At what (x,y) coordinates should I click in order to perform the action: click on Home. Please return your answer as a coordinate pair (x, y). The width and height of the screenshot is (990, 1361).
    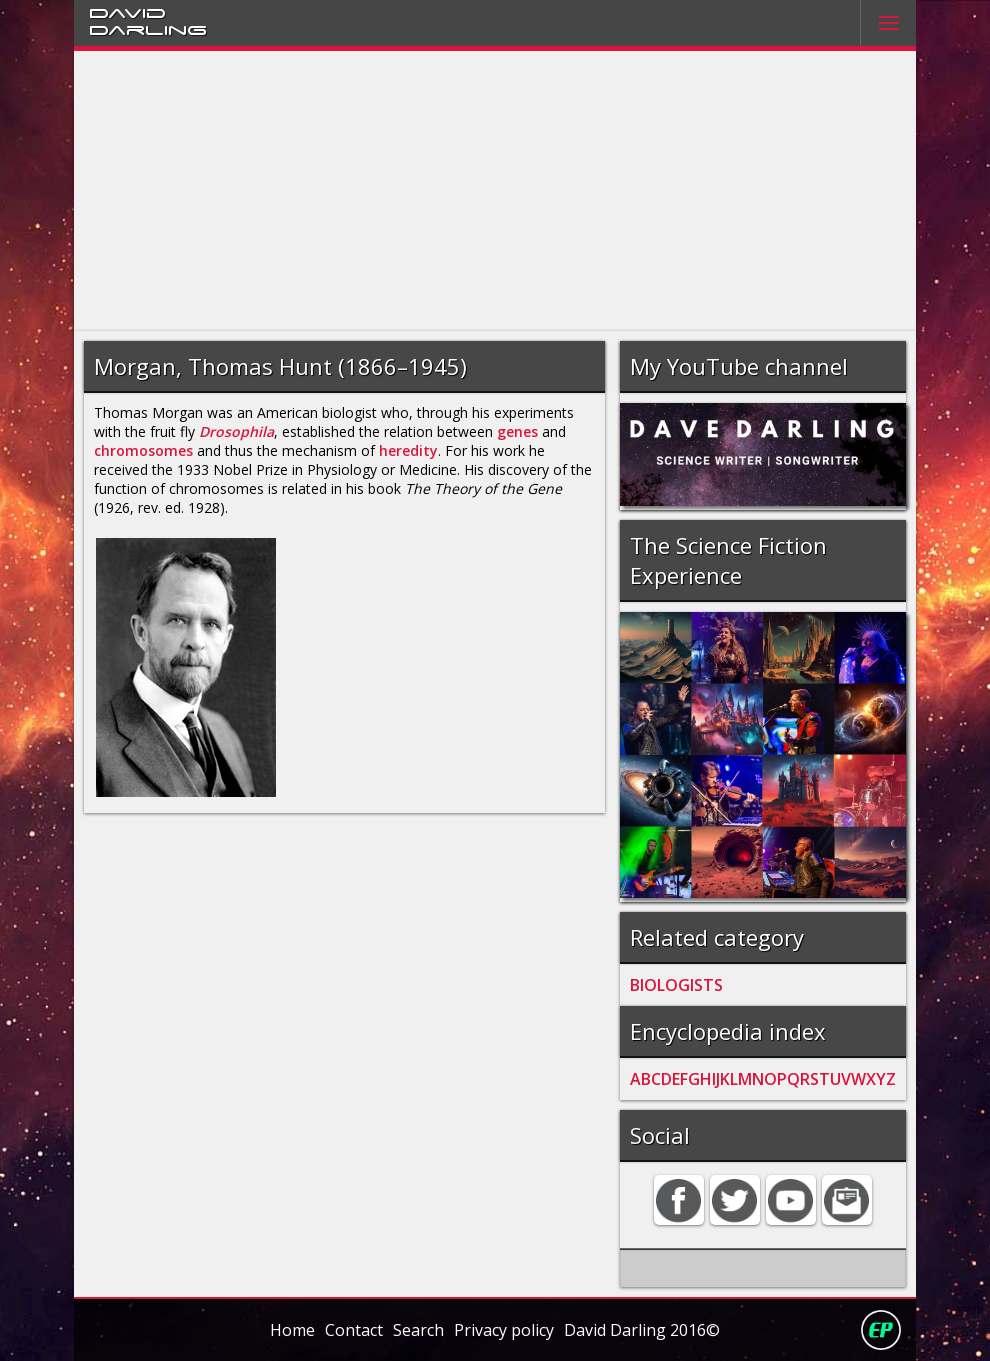
    Looking at the image, I should click on (292, 1330).